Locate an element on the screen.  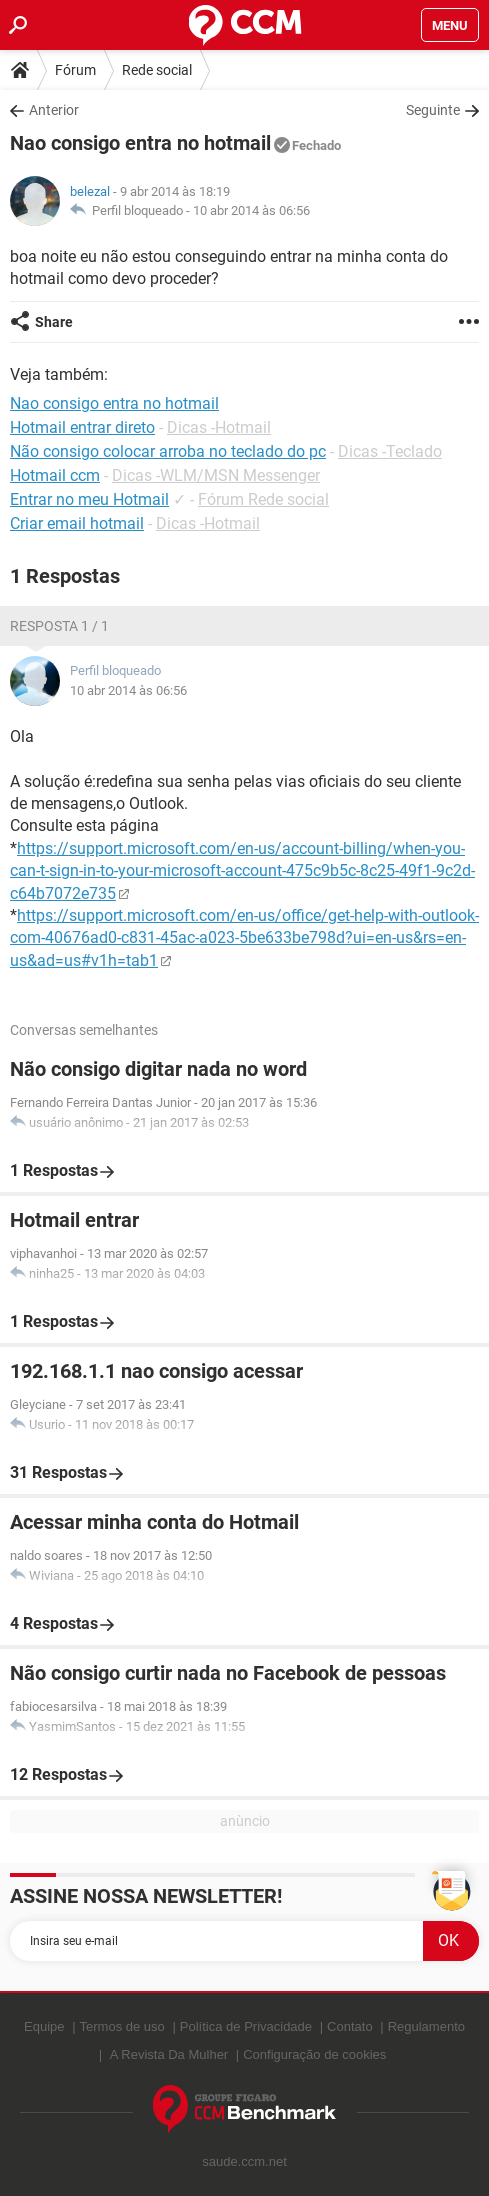
Fórum is located at coordinates (75, 70).